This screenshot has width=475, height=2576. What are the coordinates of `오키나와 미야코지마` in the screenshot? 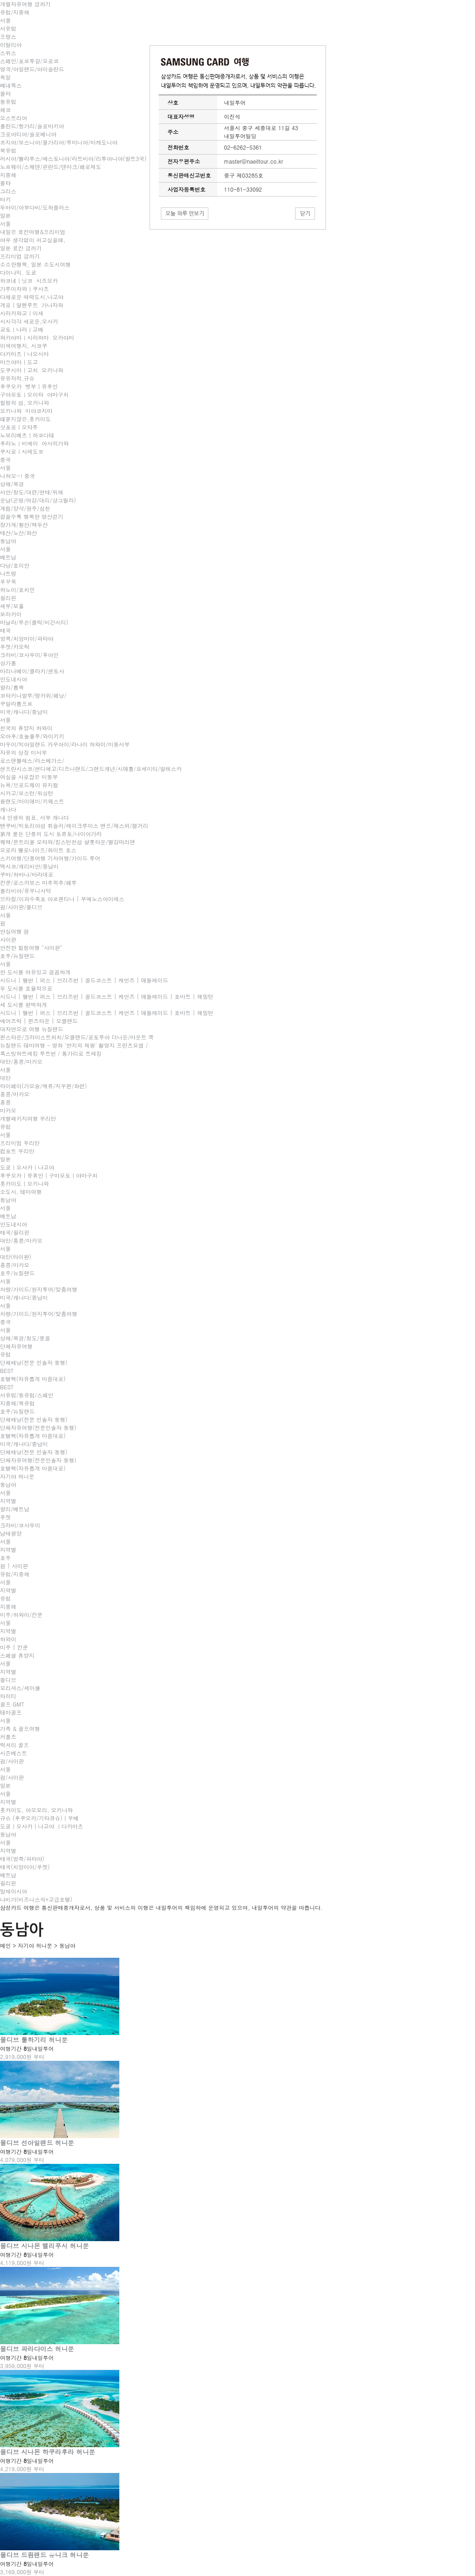 It's located at (26, 410).